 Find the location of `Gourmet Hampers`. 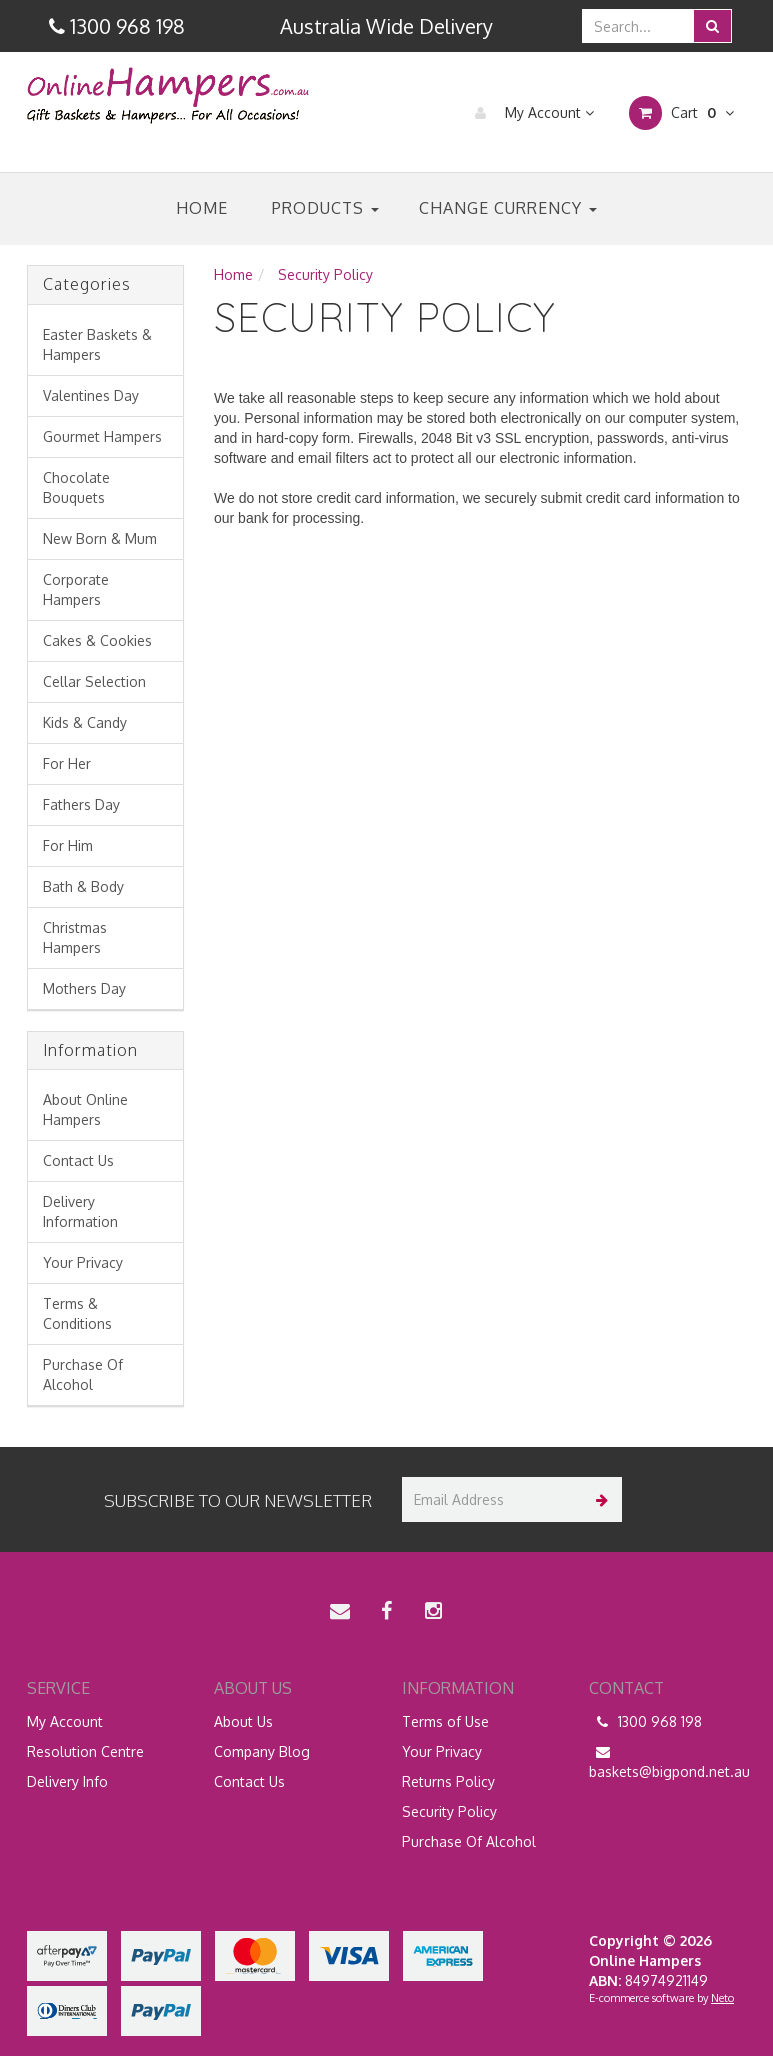

Gourmet Hampers is located at coordinates (102, 436).